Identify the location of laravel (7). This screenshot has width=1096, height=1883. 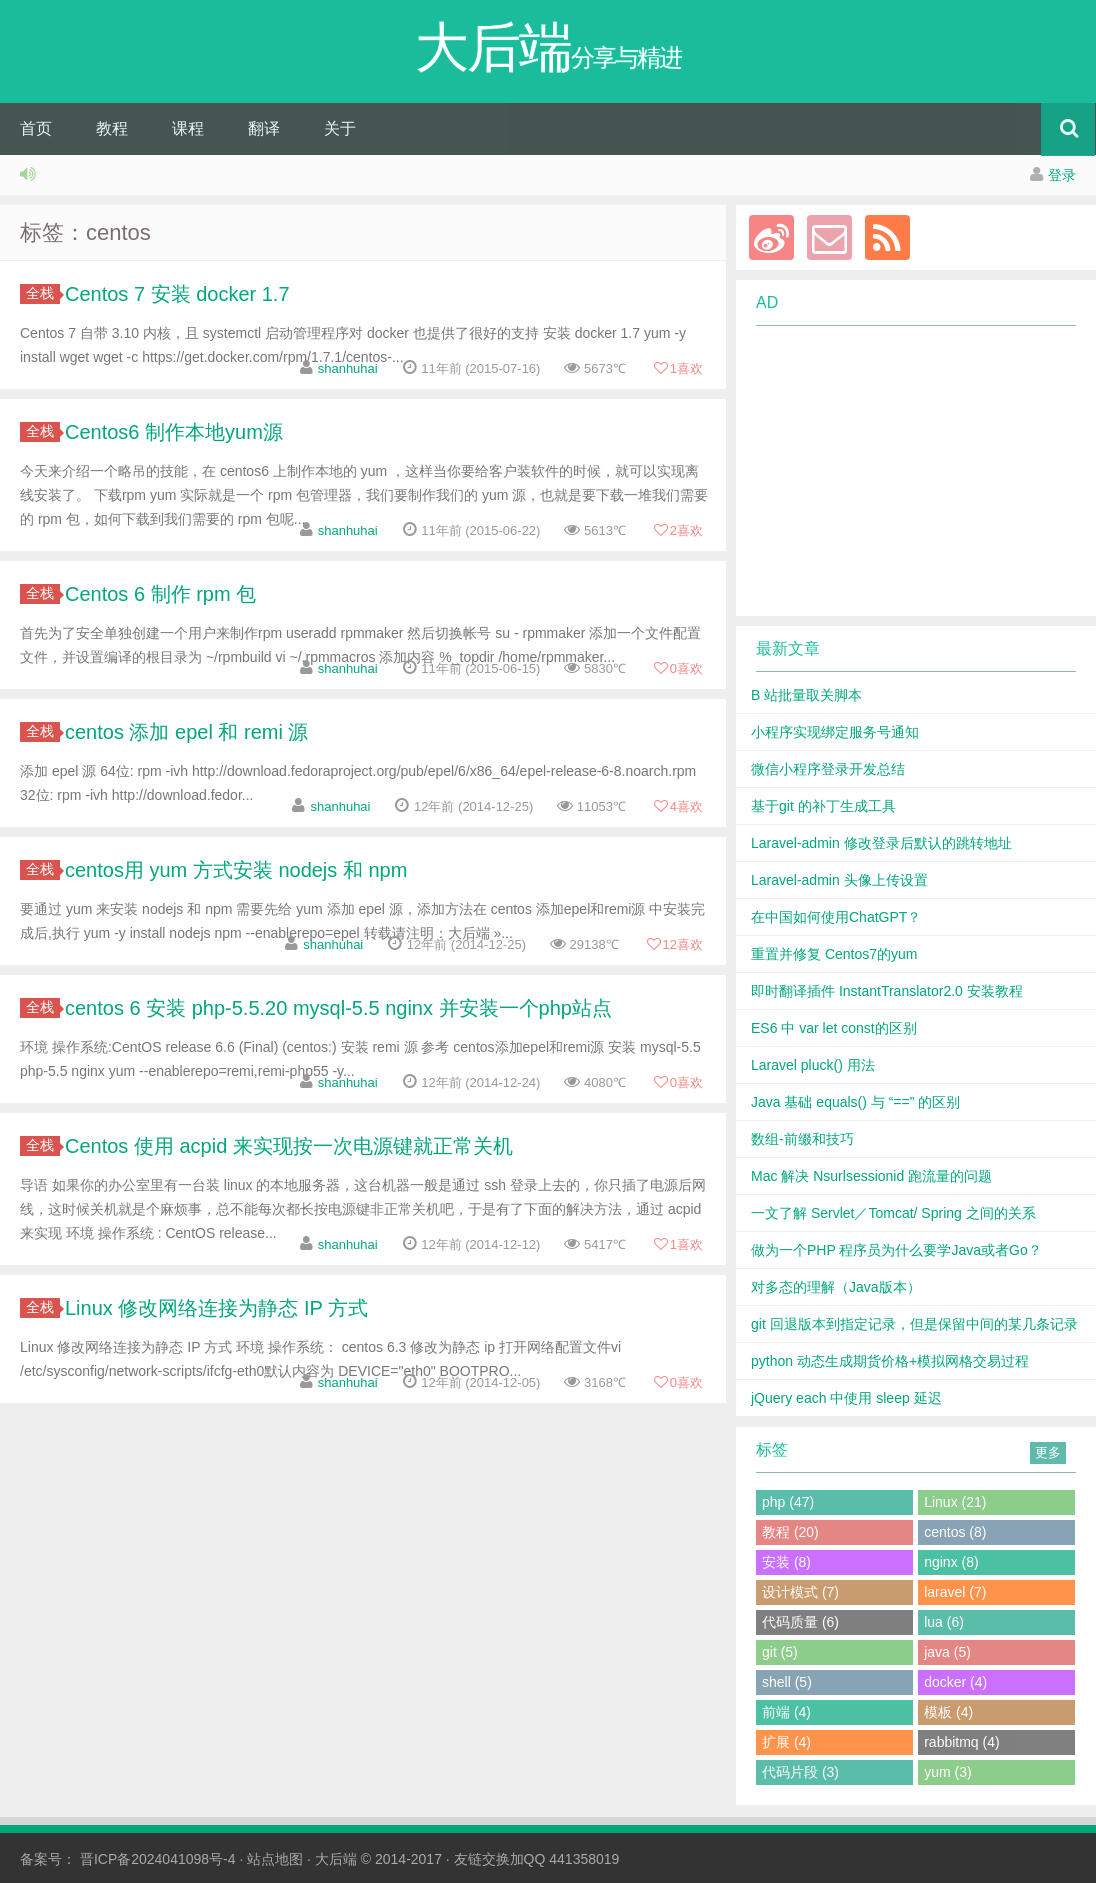
(955, 1592).